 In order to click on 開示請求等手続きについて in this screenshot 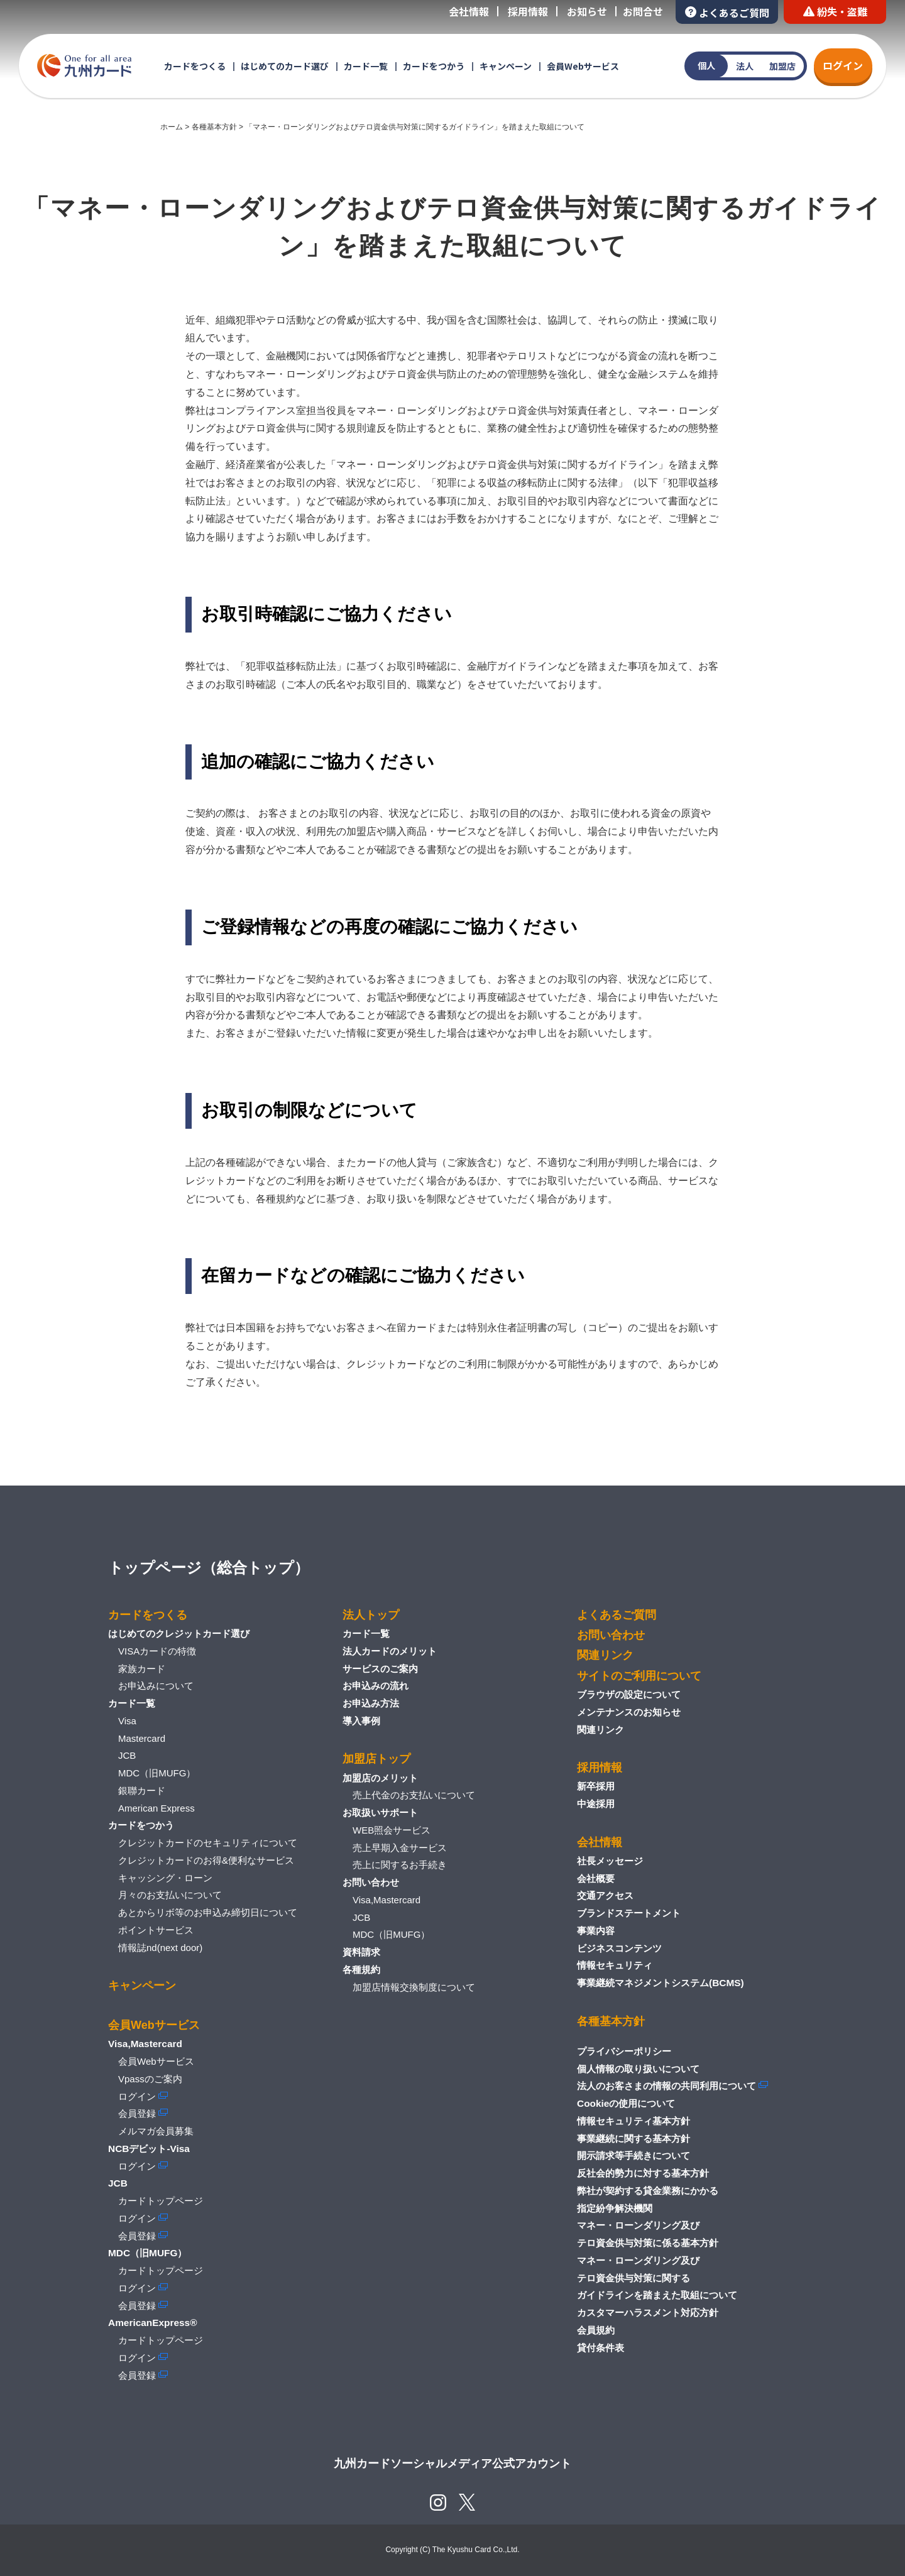, I will do `click(633, 2155)`.